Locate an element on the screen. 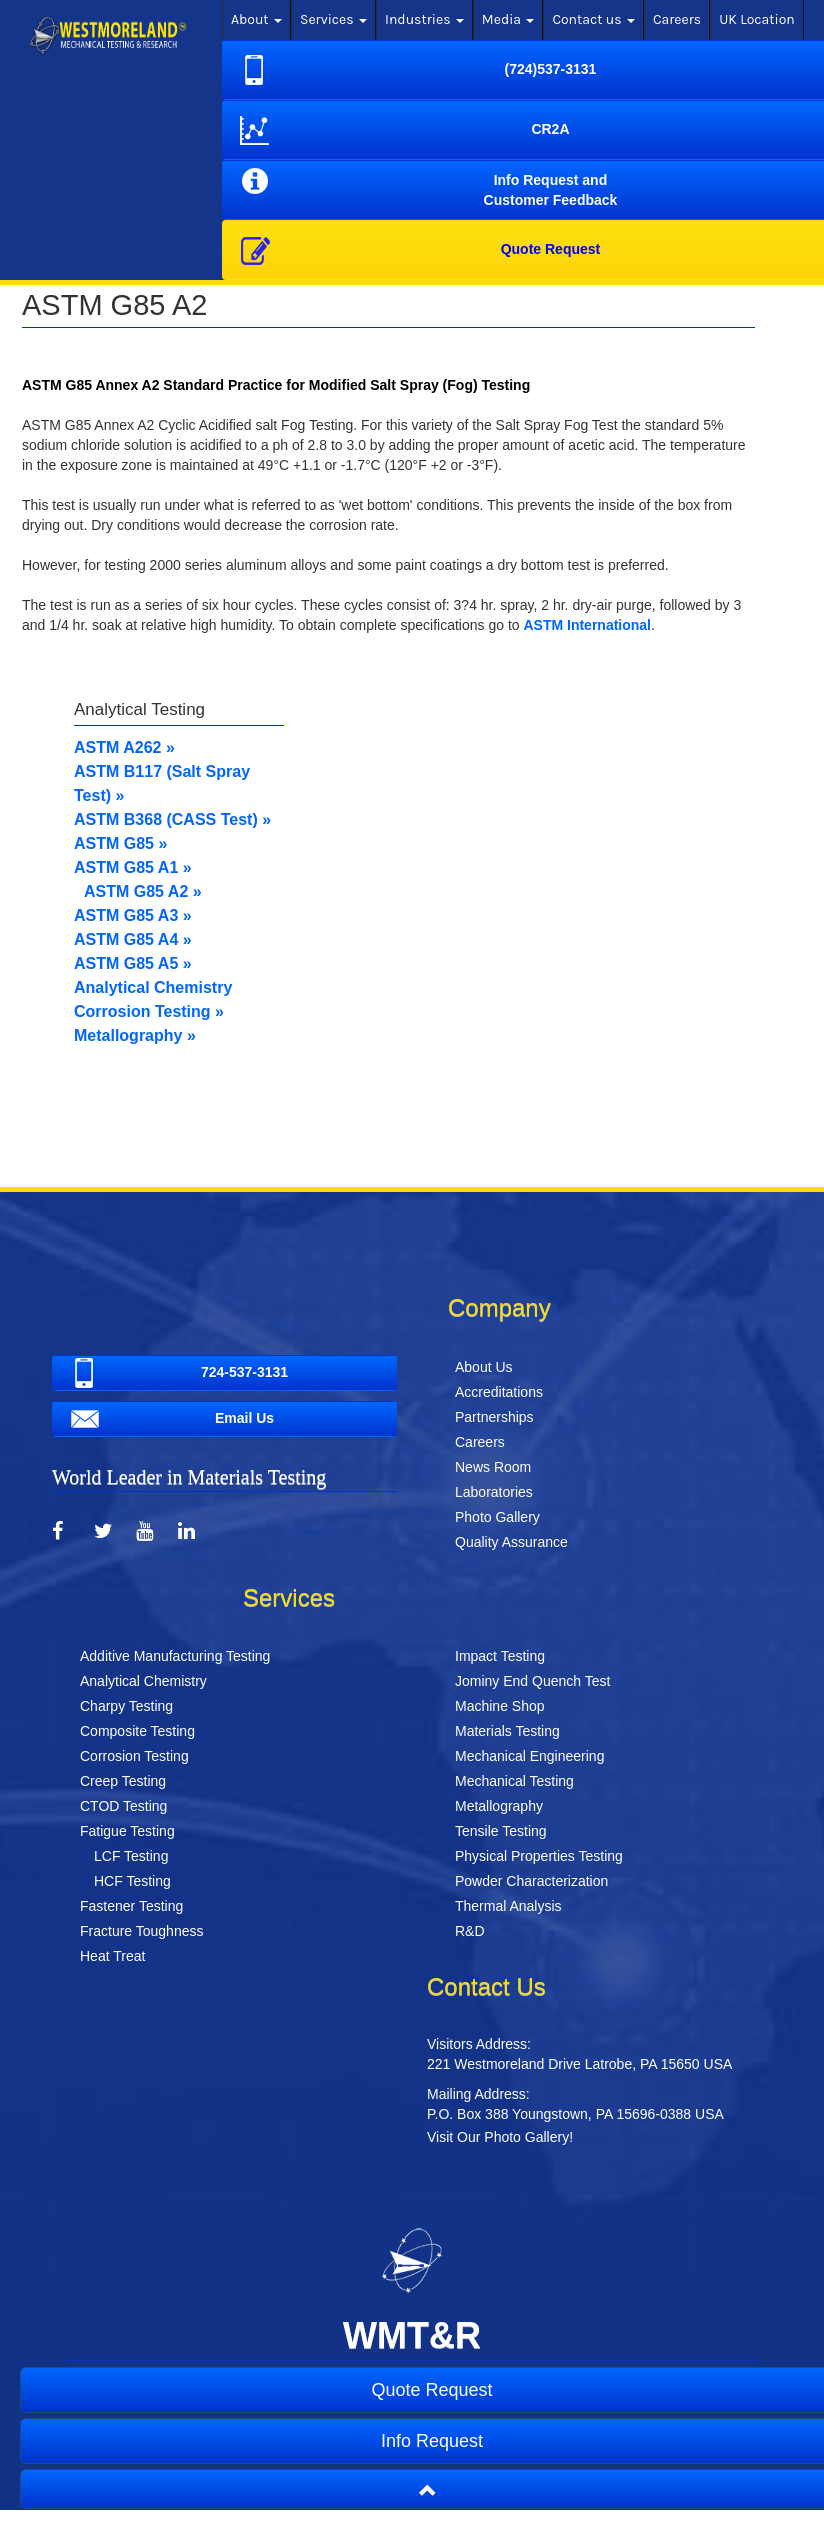  CTOD Testing is located at coordinates (123, 1806).